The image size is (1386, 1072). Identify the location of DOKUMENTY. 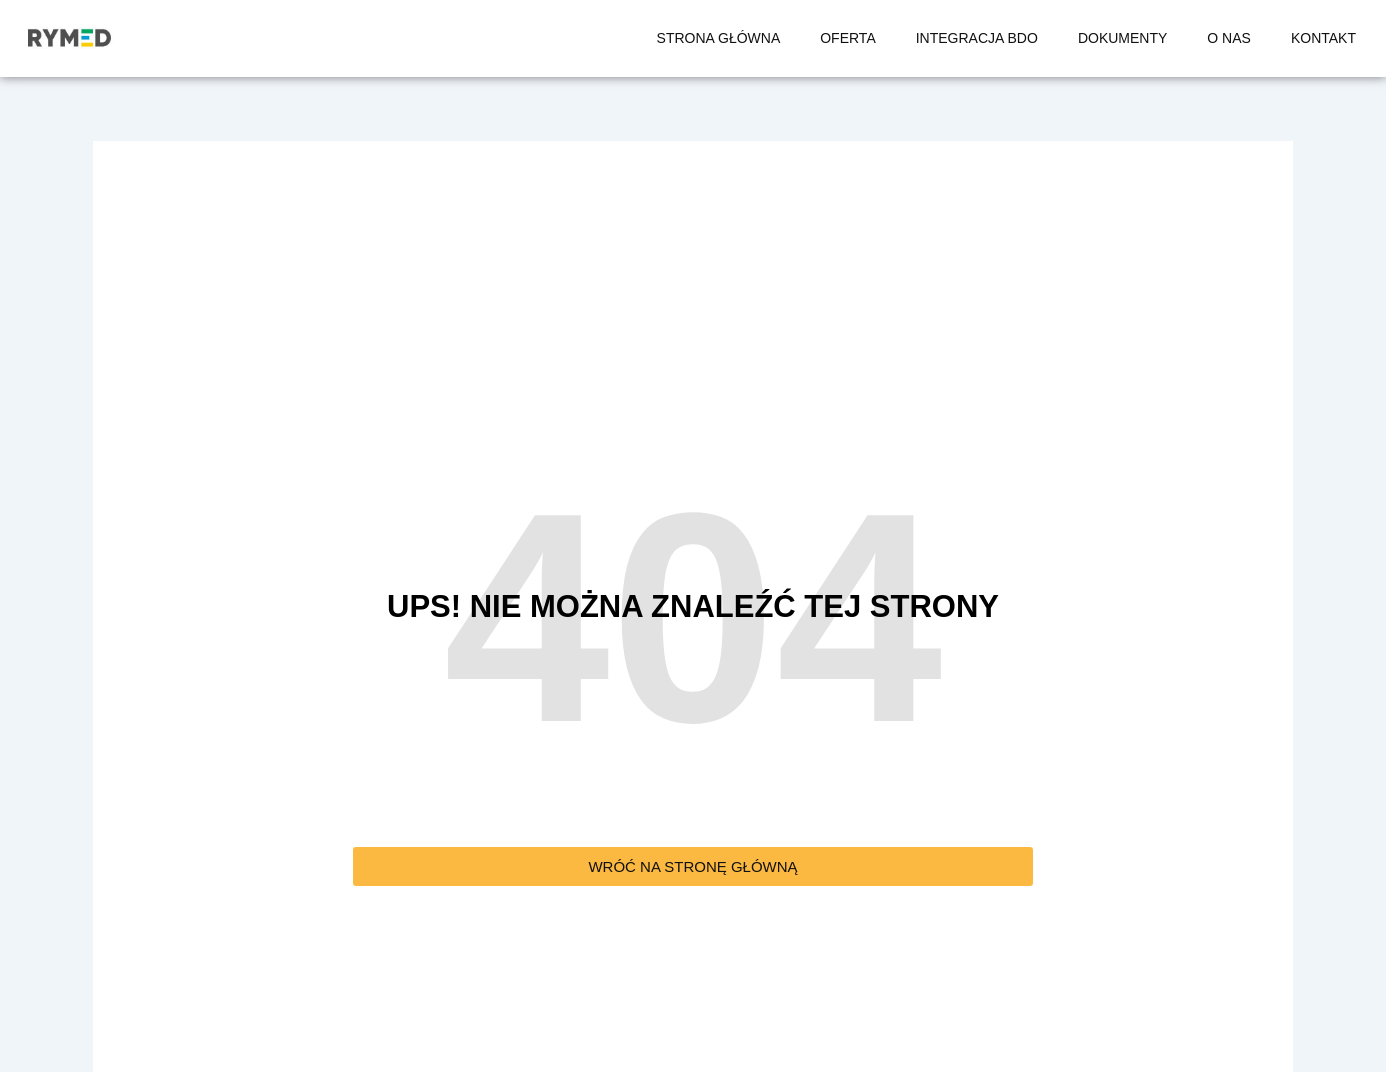
(1122, 38).